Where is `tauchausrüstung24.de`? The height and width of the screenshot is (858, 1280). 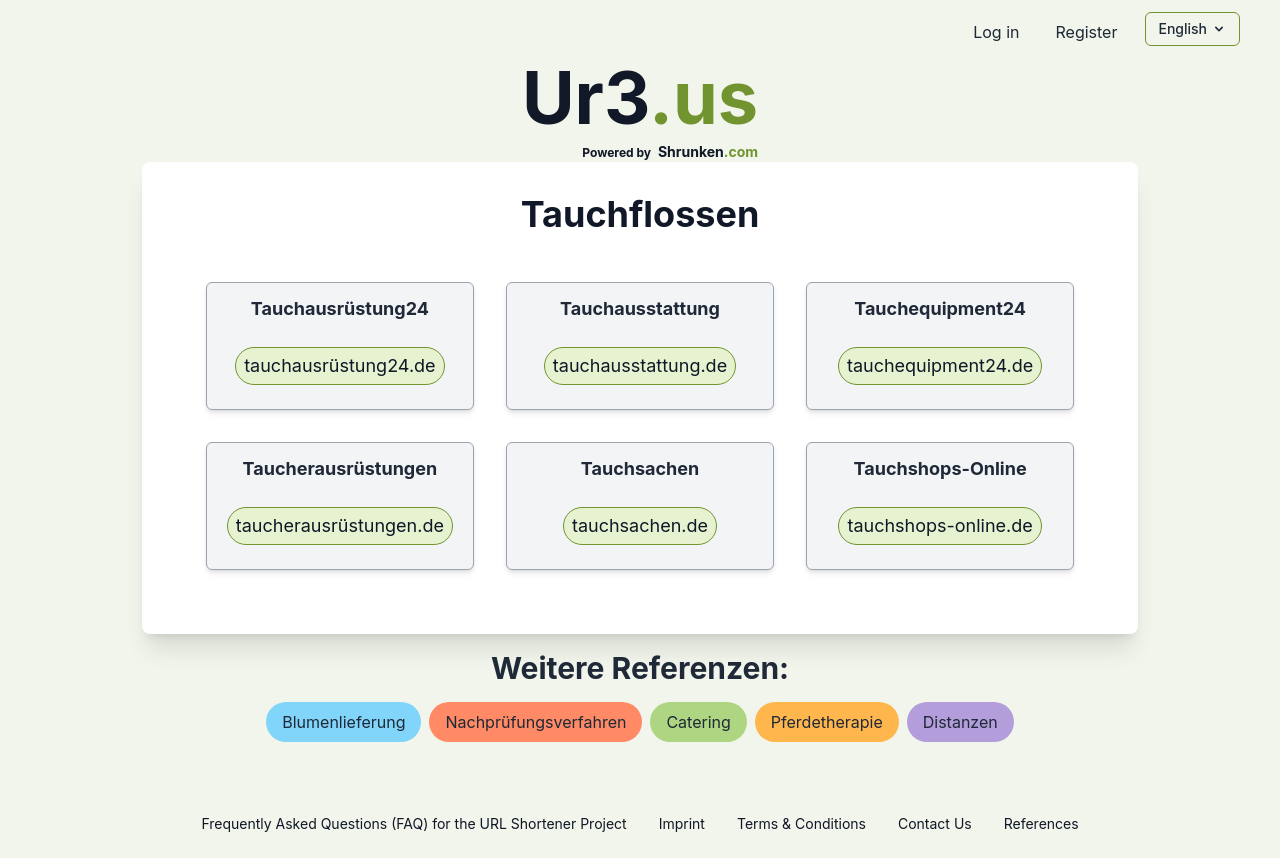
tauchausrüstung24.de is located at coordinates (339, 365).